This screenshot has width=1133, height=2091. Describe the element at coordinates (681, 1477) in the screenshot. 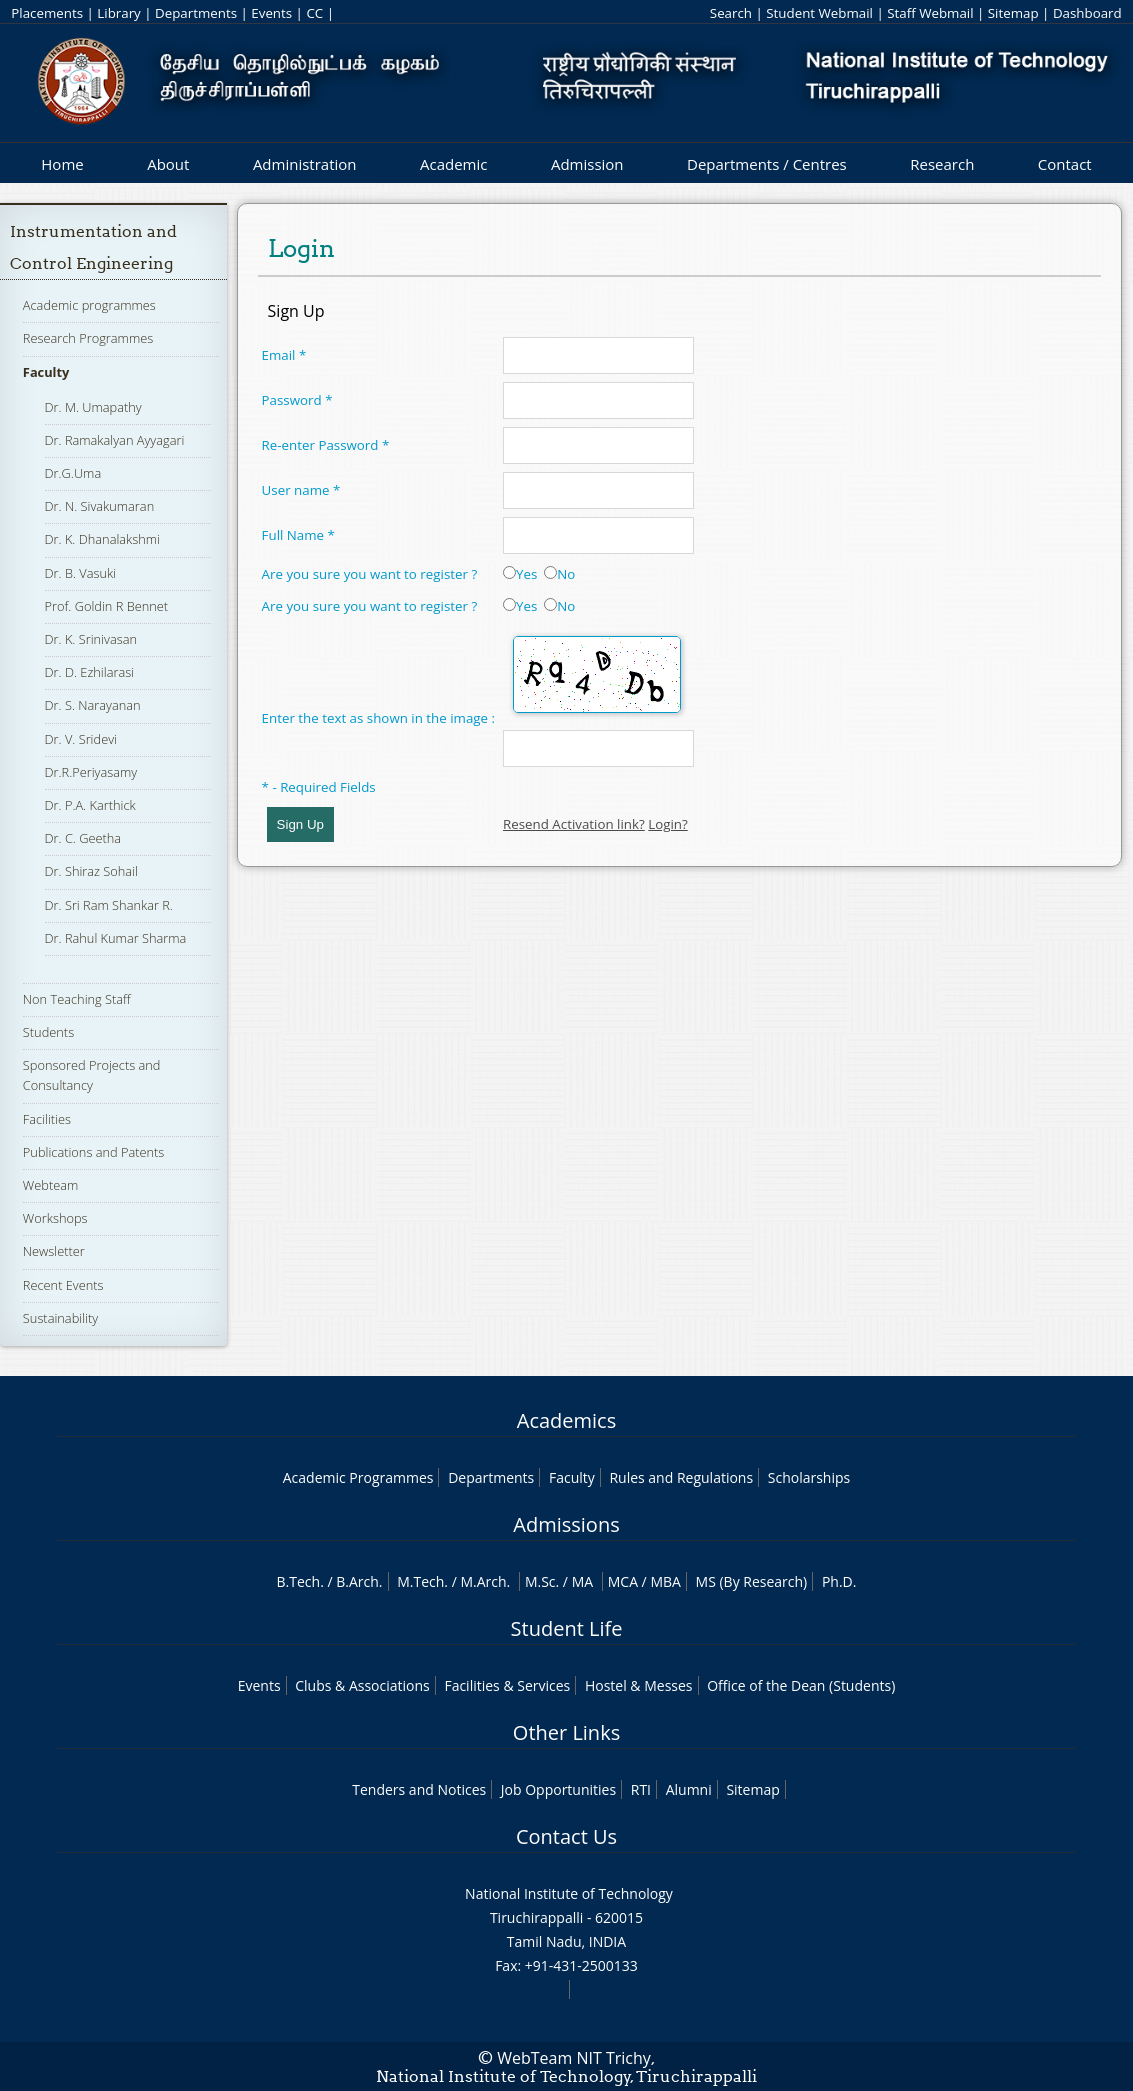

I see `Rules and Regulations` at that location.